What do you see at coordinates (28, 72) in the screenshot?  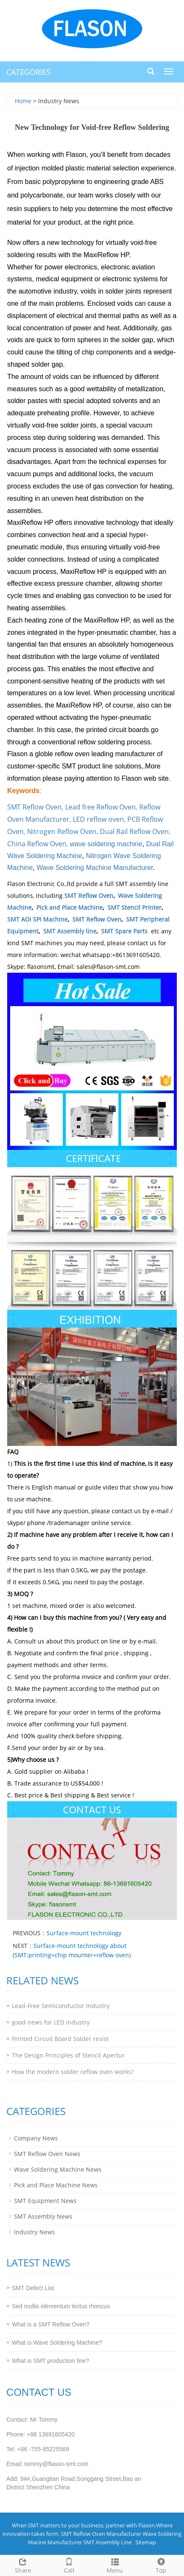 I see `CATEGORIES` at bounding box center [28, 72].